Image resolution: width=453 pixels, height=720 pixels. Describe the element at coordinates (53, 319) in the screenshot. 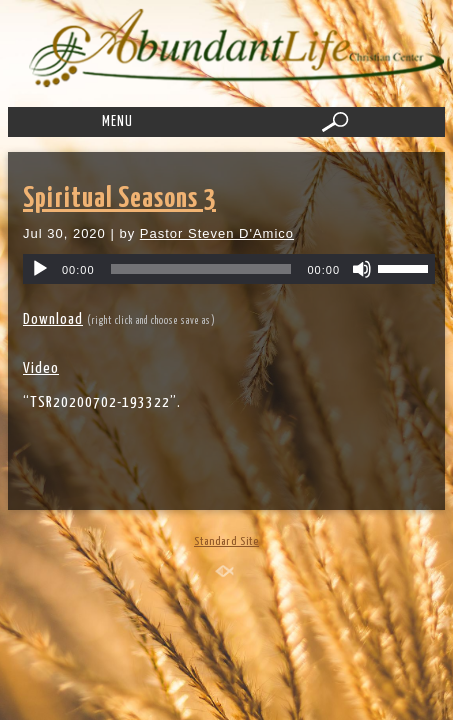

I see `Download` at that location.